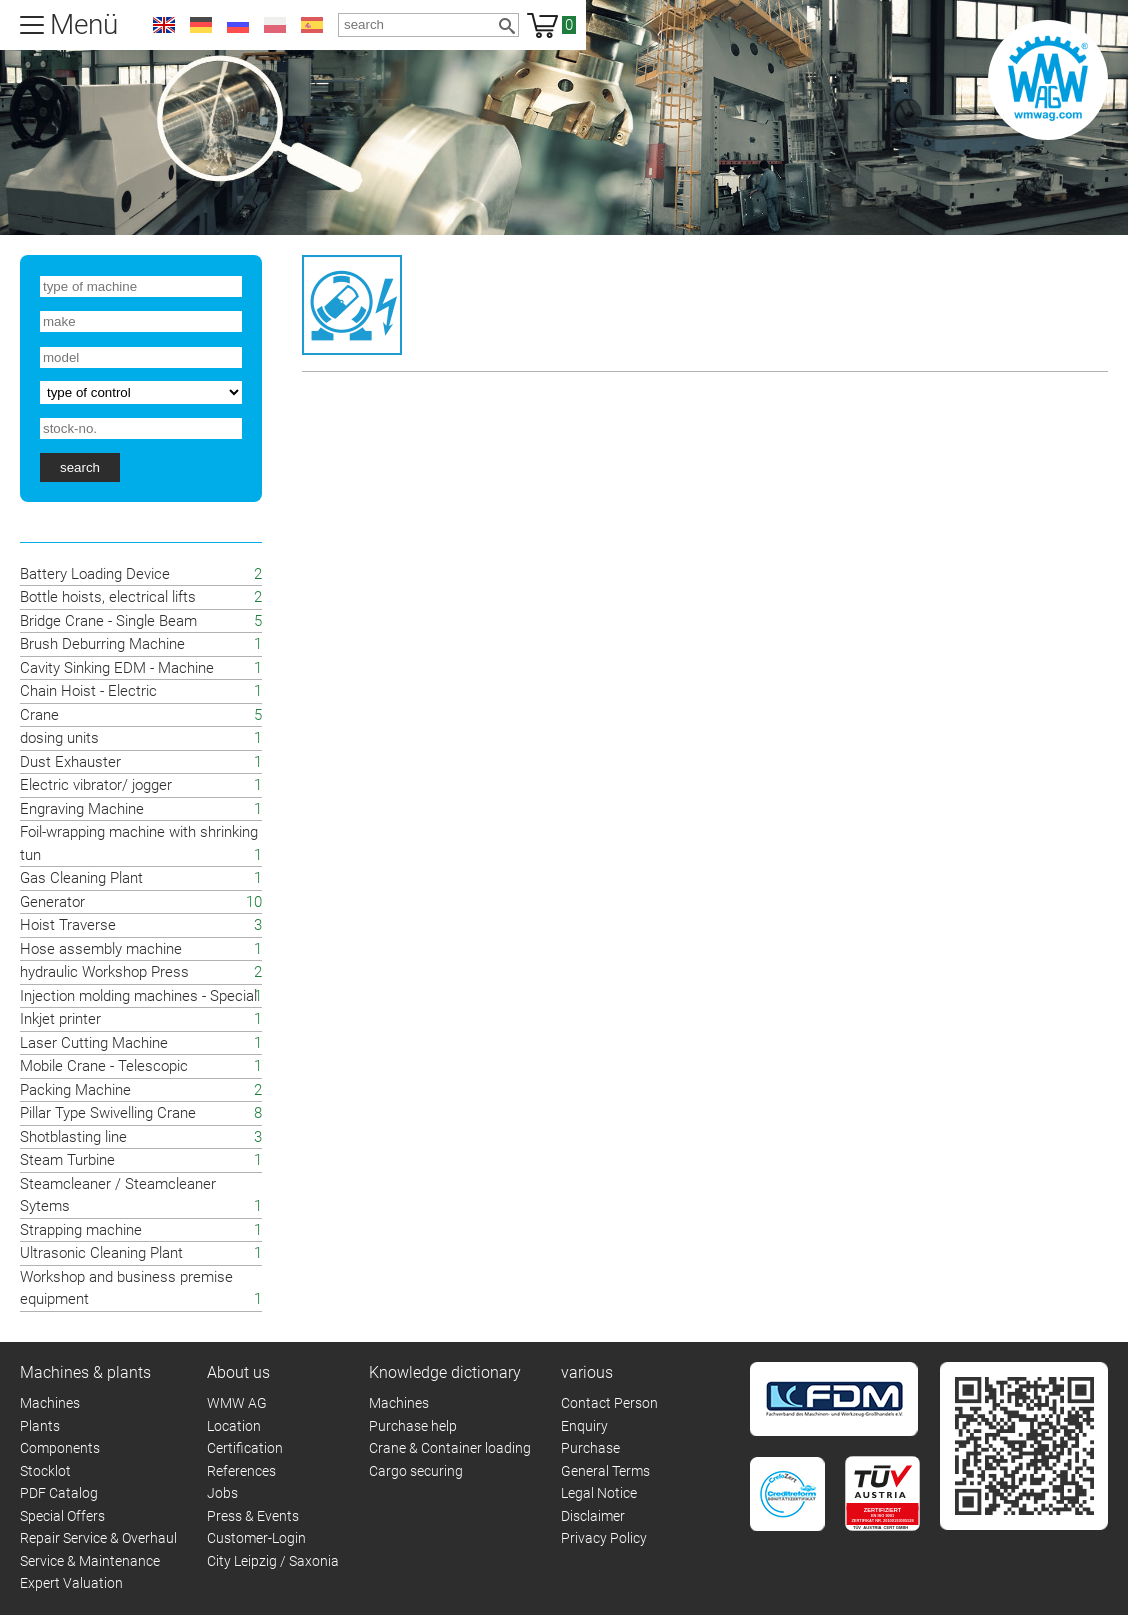 This screenshot has width=1128, height=1615. What do you see at coordinates (59, 738) in the screenshot?
I see `dosing units` at bounding box center [59, 738].